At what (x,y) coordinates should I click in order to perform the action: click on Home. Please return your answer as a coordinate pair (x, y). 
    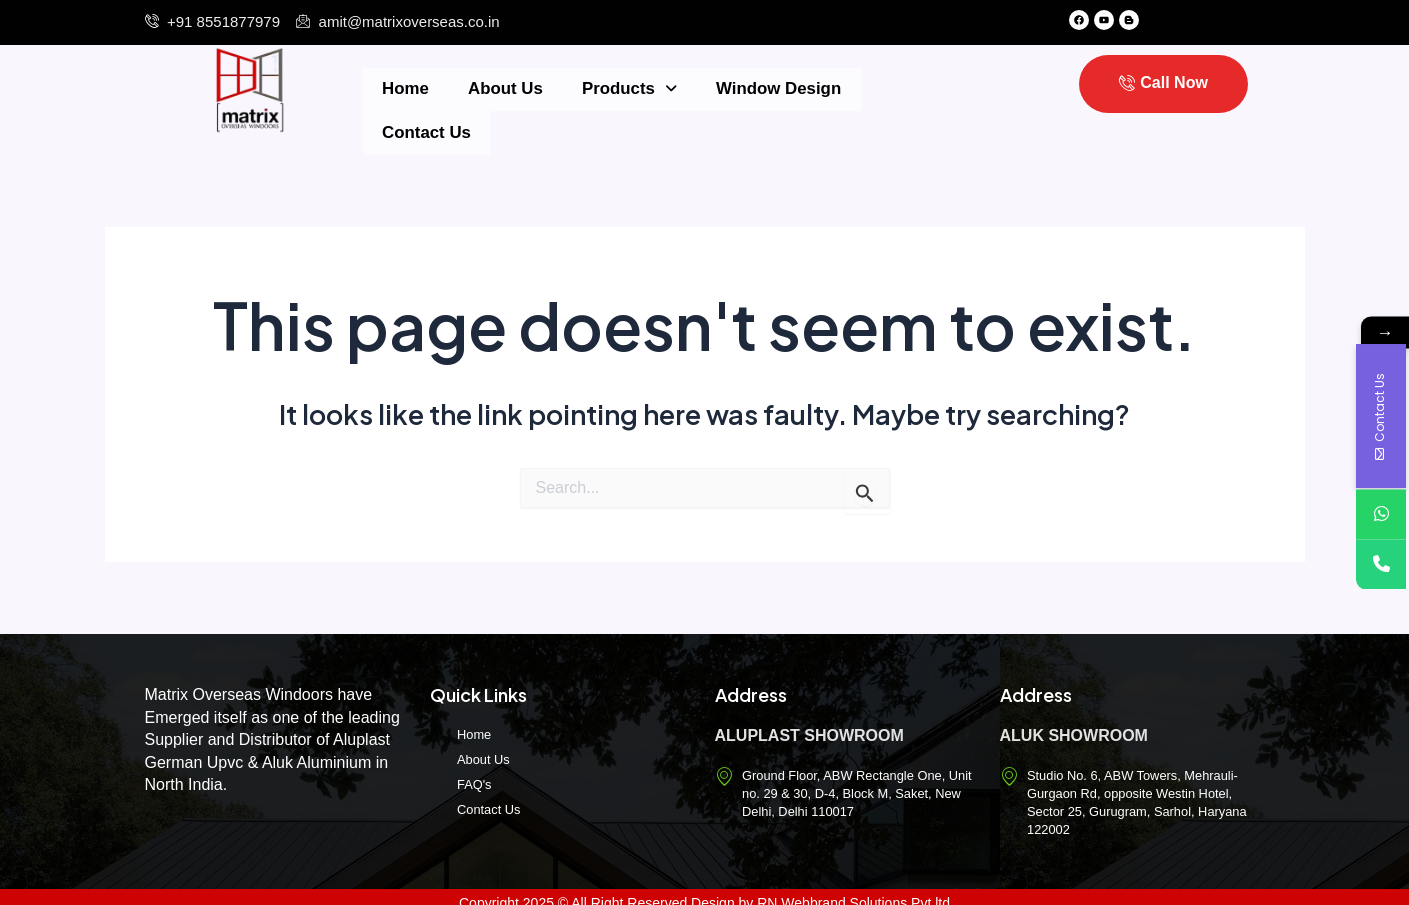
    Looking at the image, I should click on (400, 88).